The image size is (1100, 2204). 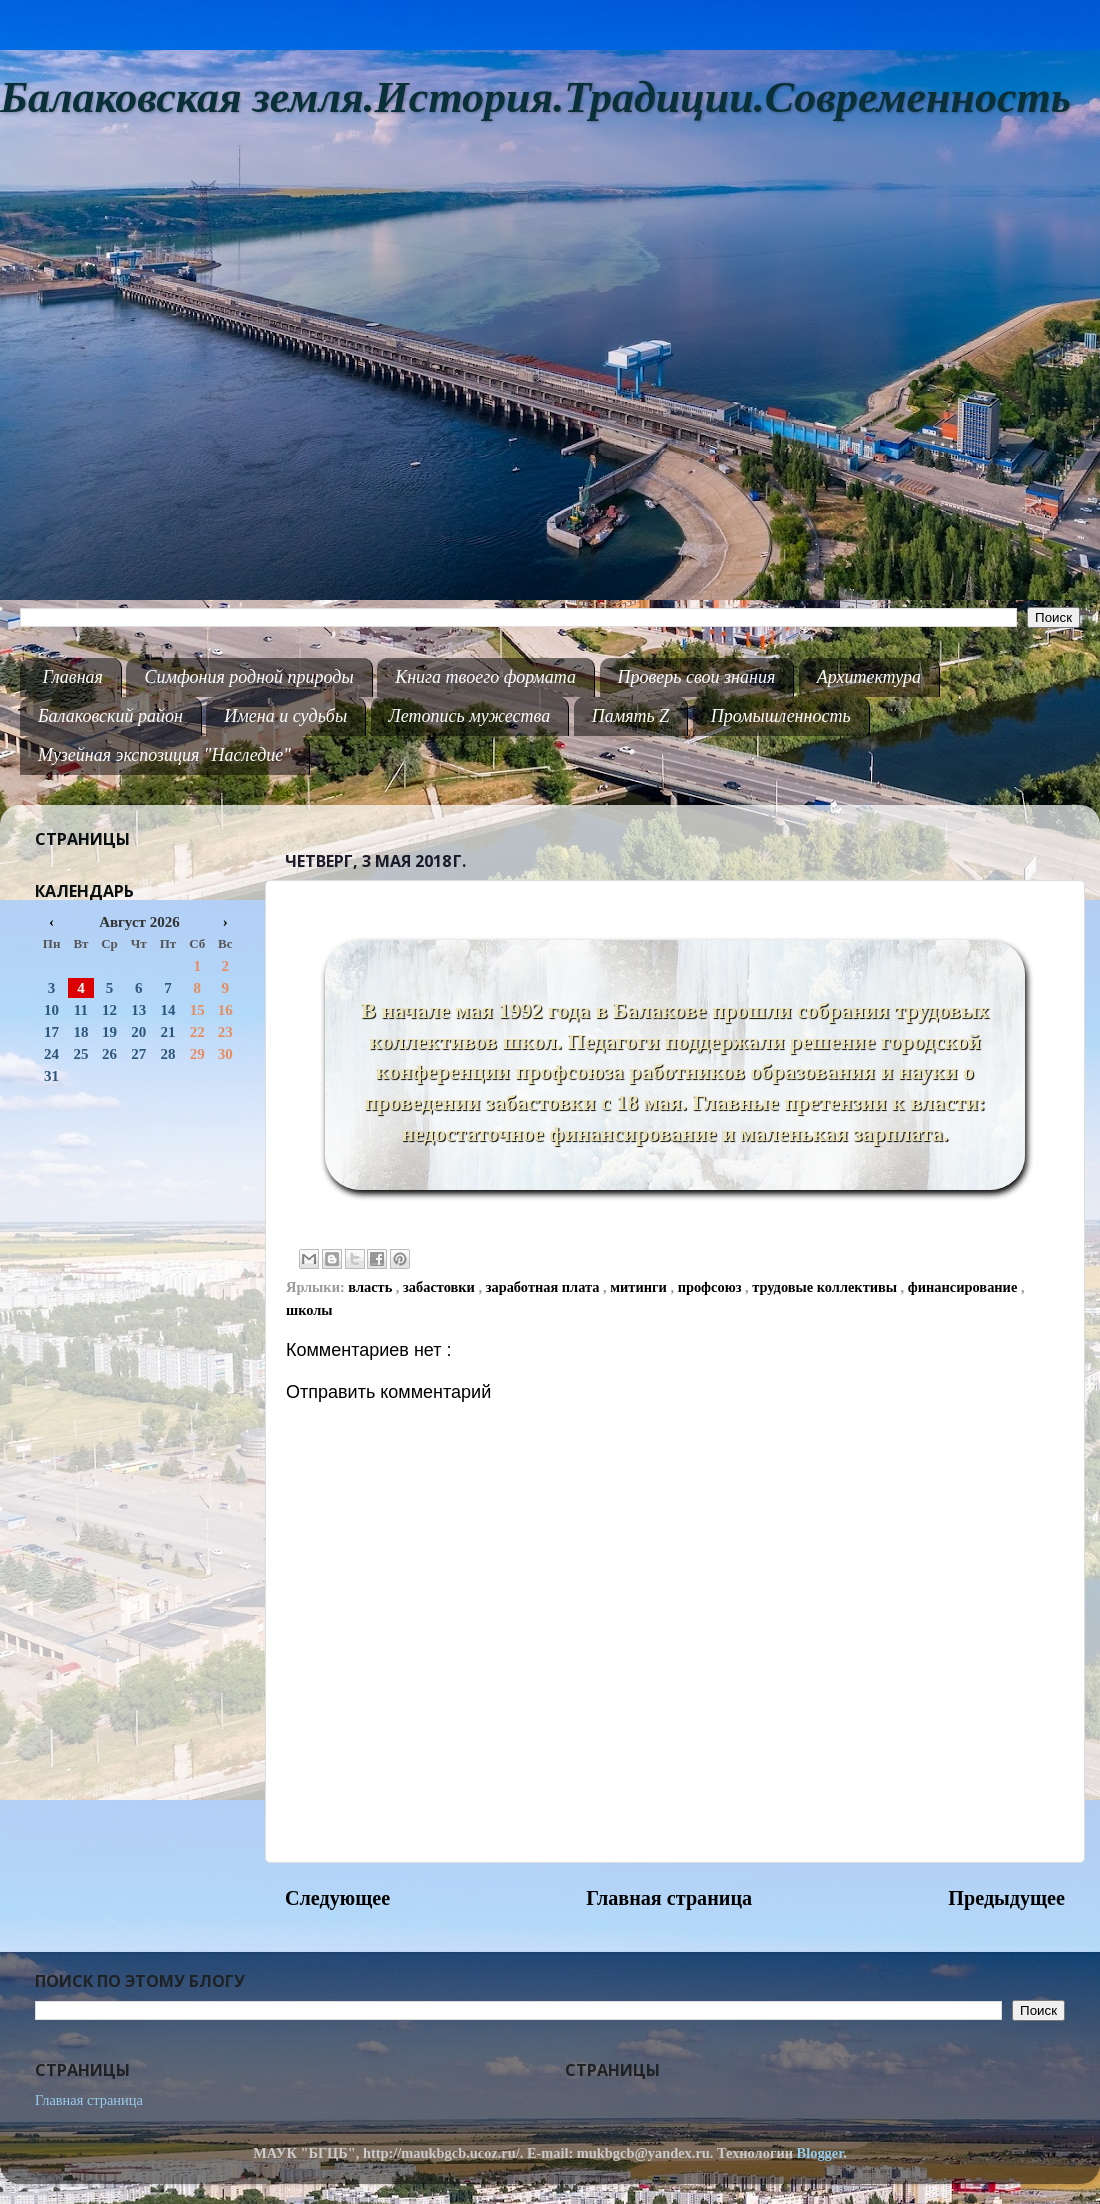 I want to click on Имена и судьбы, so click(x=285, y=716).